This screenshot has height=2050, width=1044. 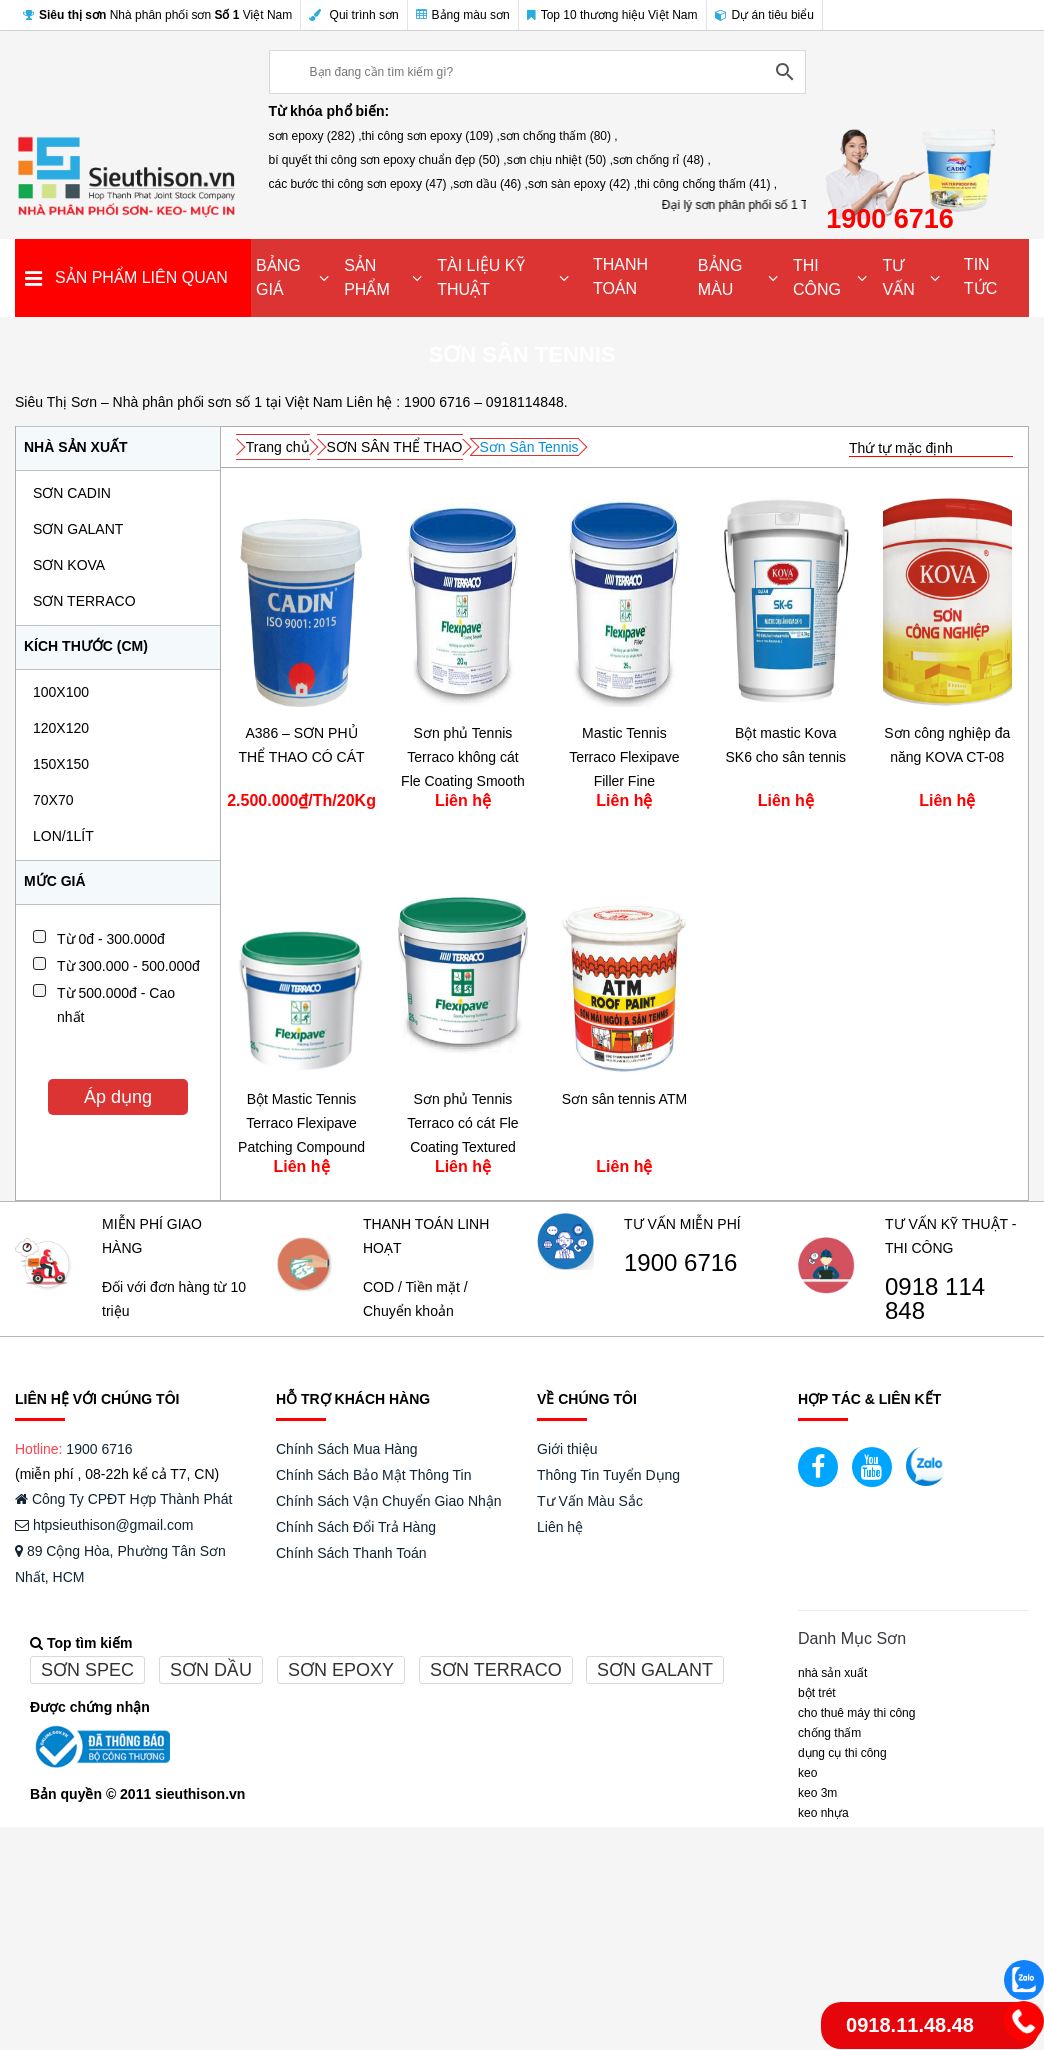 I want to click on THI CÔNG, so click(x=817, y=277).